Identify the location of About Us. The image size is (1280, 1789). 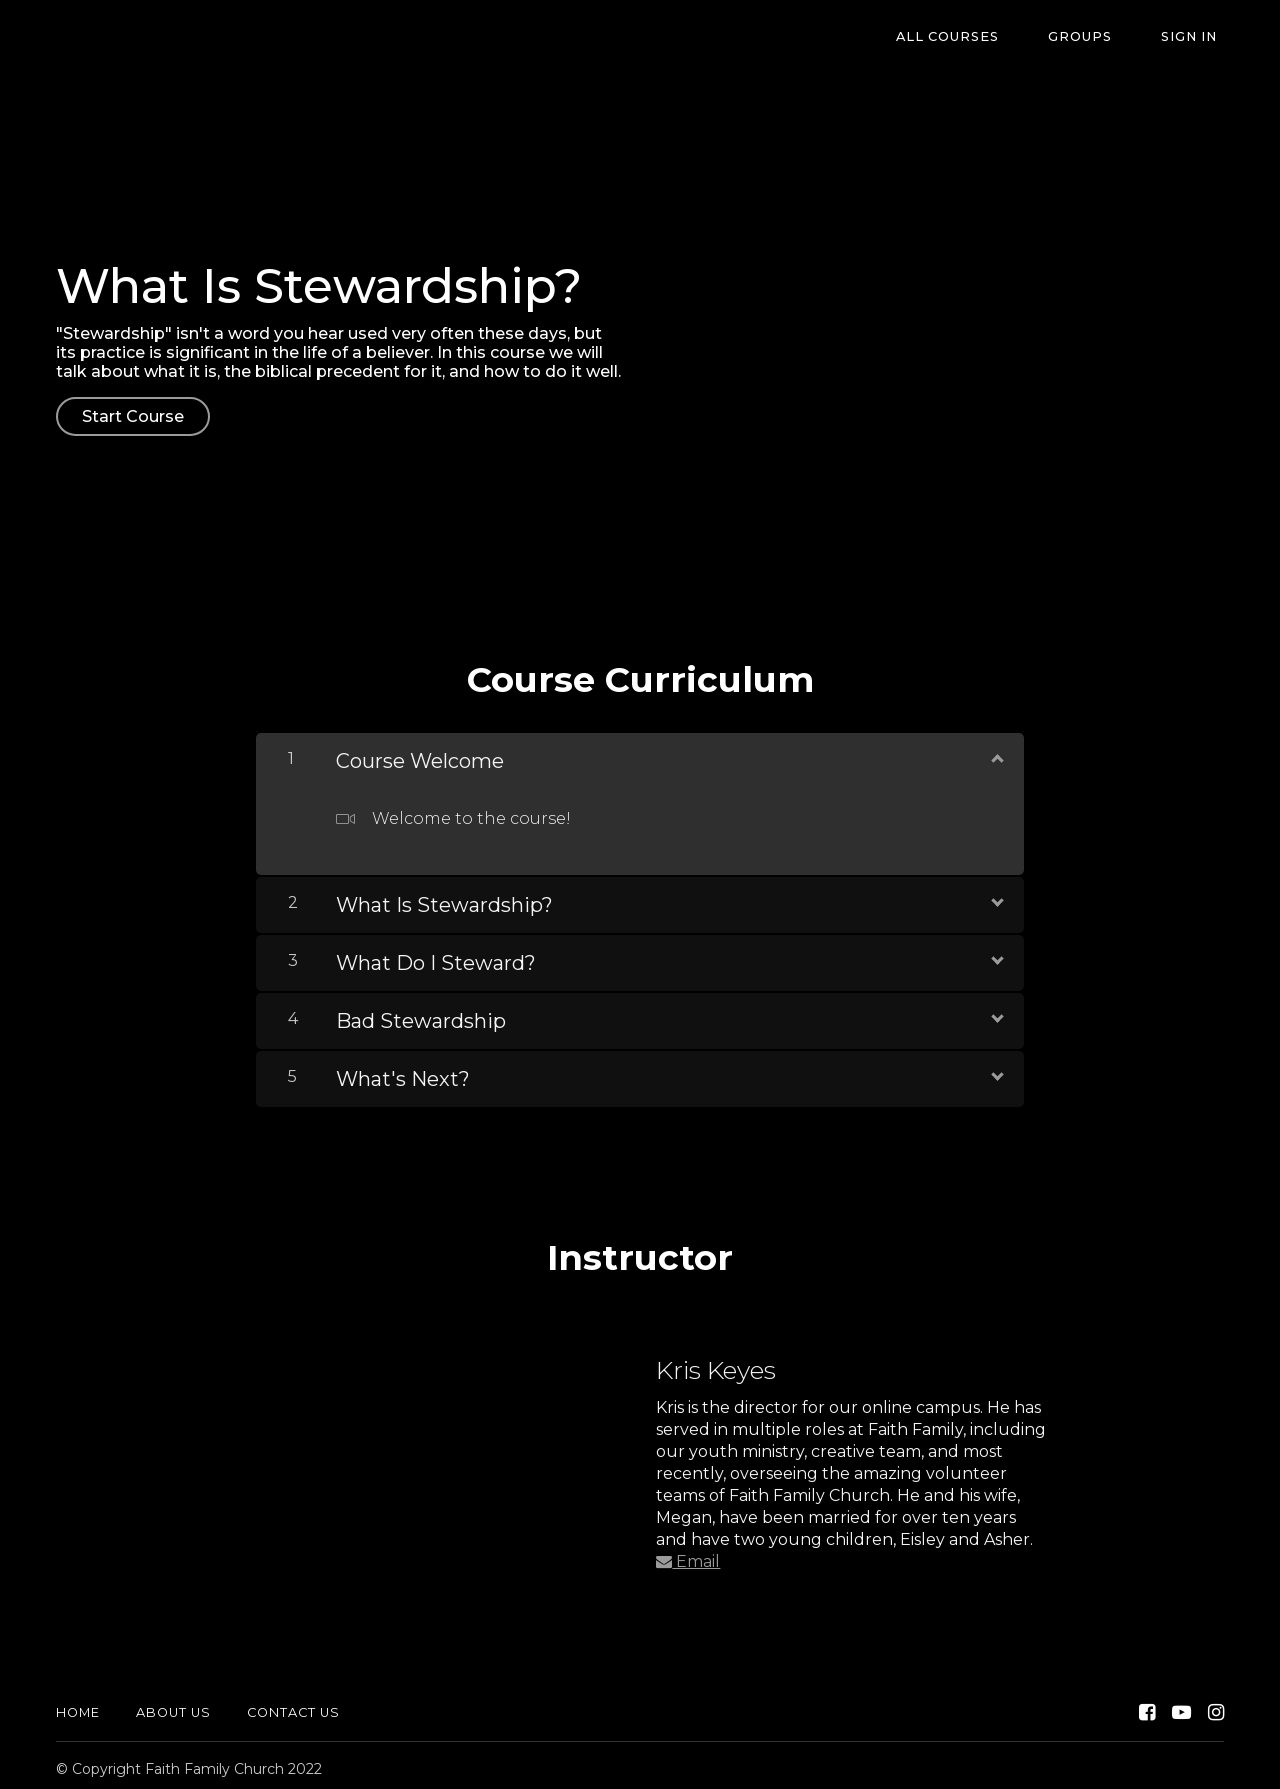
(173, 1705).